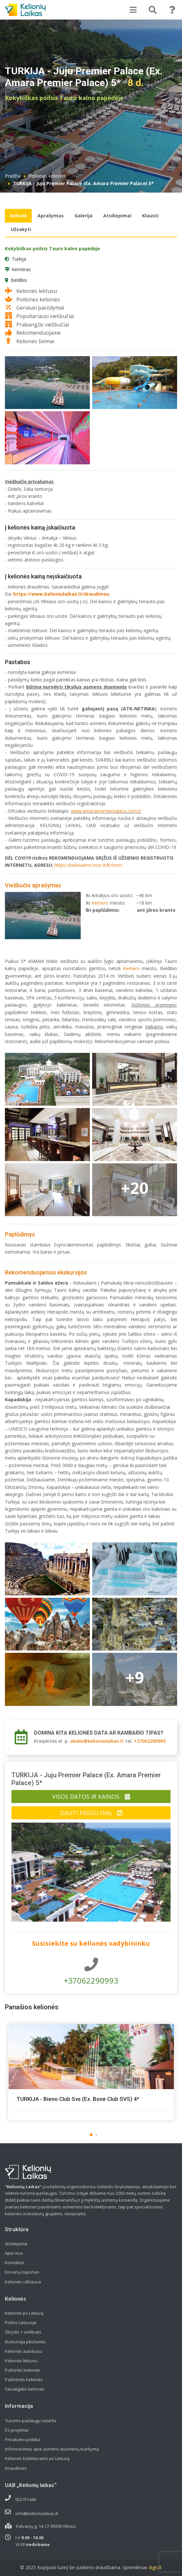 This screenshot has width=182, height=2576. Describe the element at coordinates (31, 2420) in the screenshot. I see `Turizmo paslaugų sutartis` at that location.